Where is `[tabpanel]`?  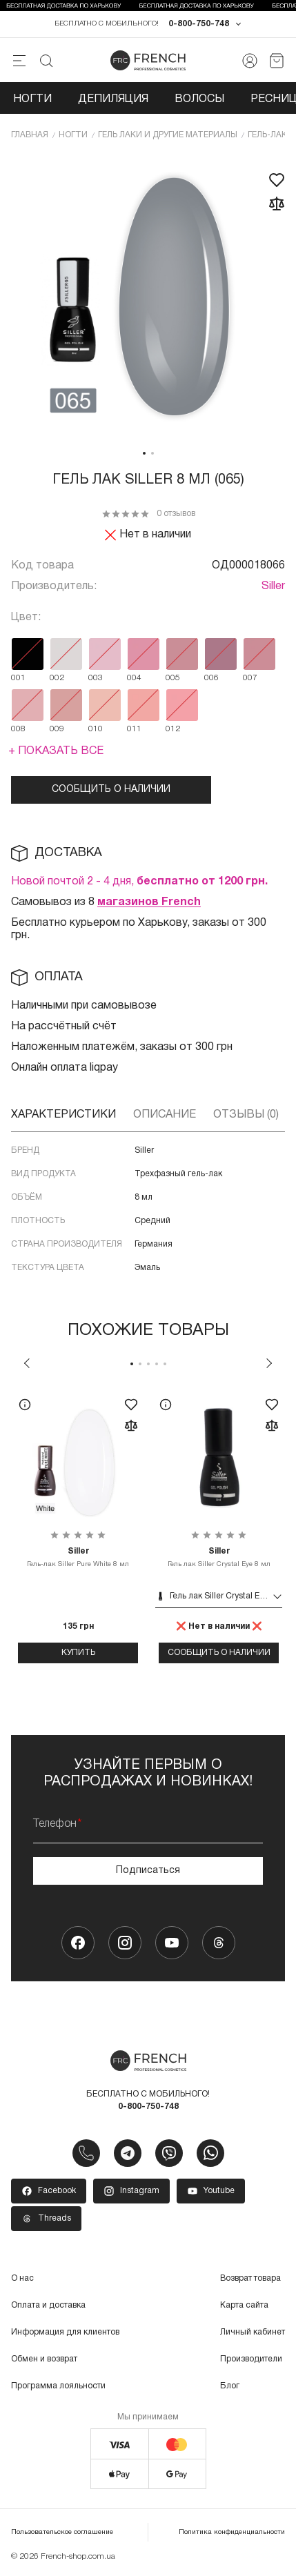
[tabpanel] is located at coordinates (148, 298).